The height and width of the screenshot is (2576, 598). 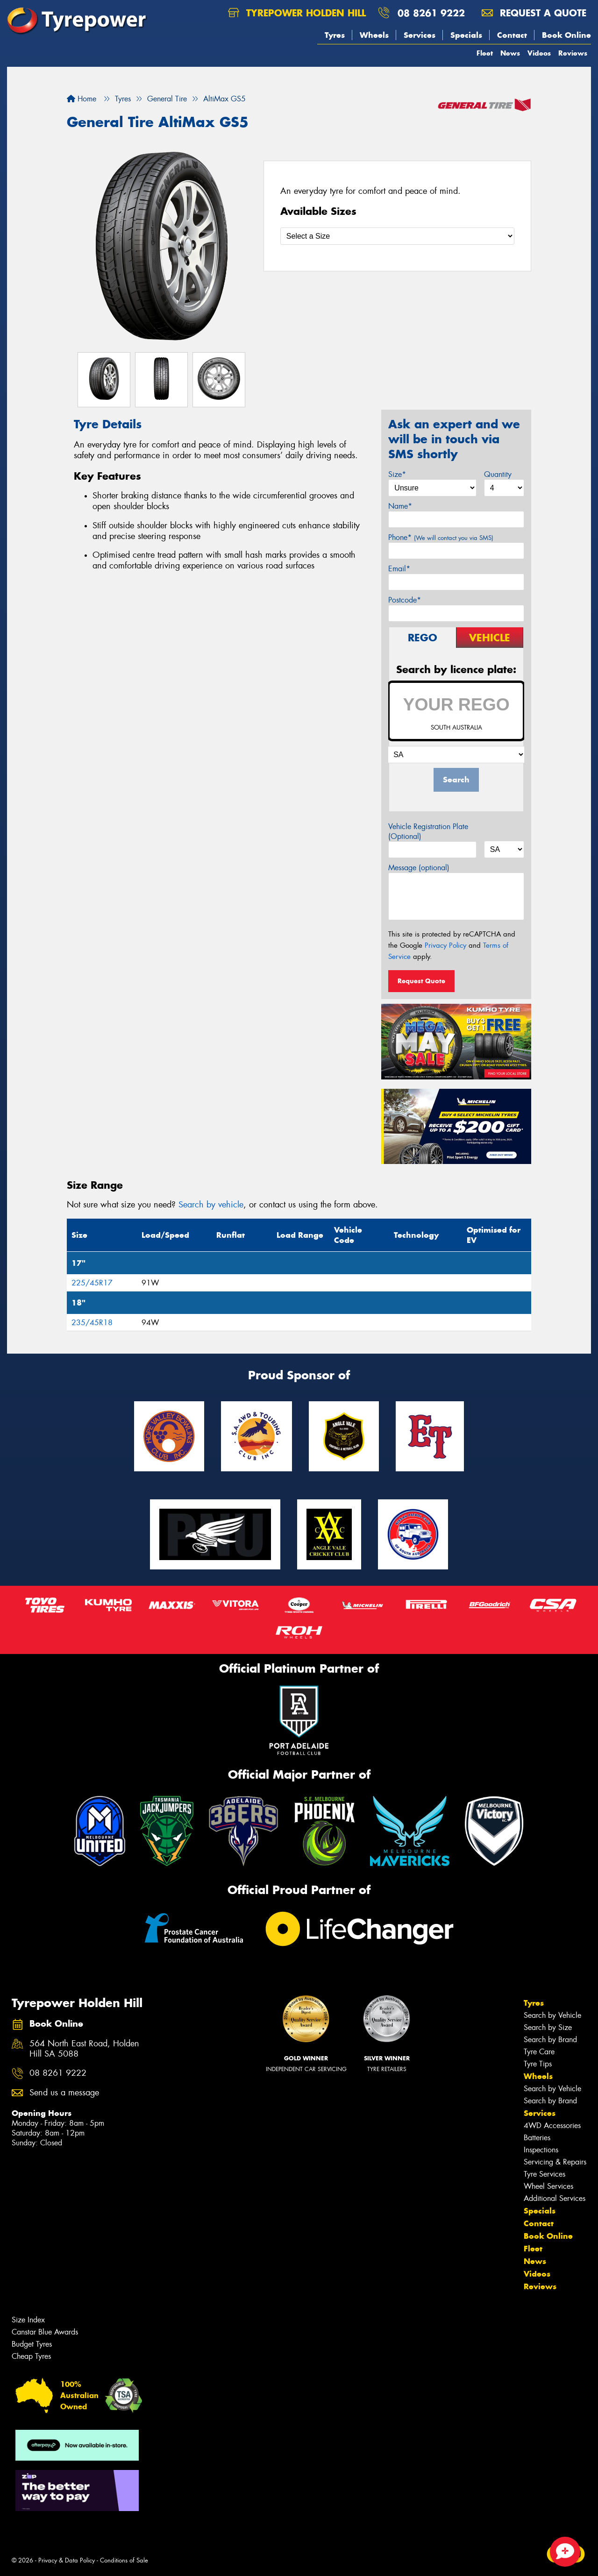 What do you see at coordinates (538, 2064) in the screenshot?
I see `Tyre Tips` at bounding box center [538, 2064].